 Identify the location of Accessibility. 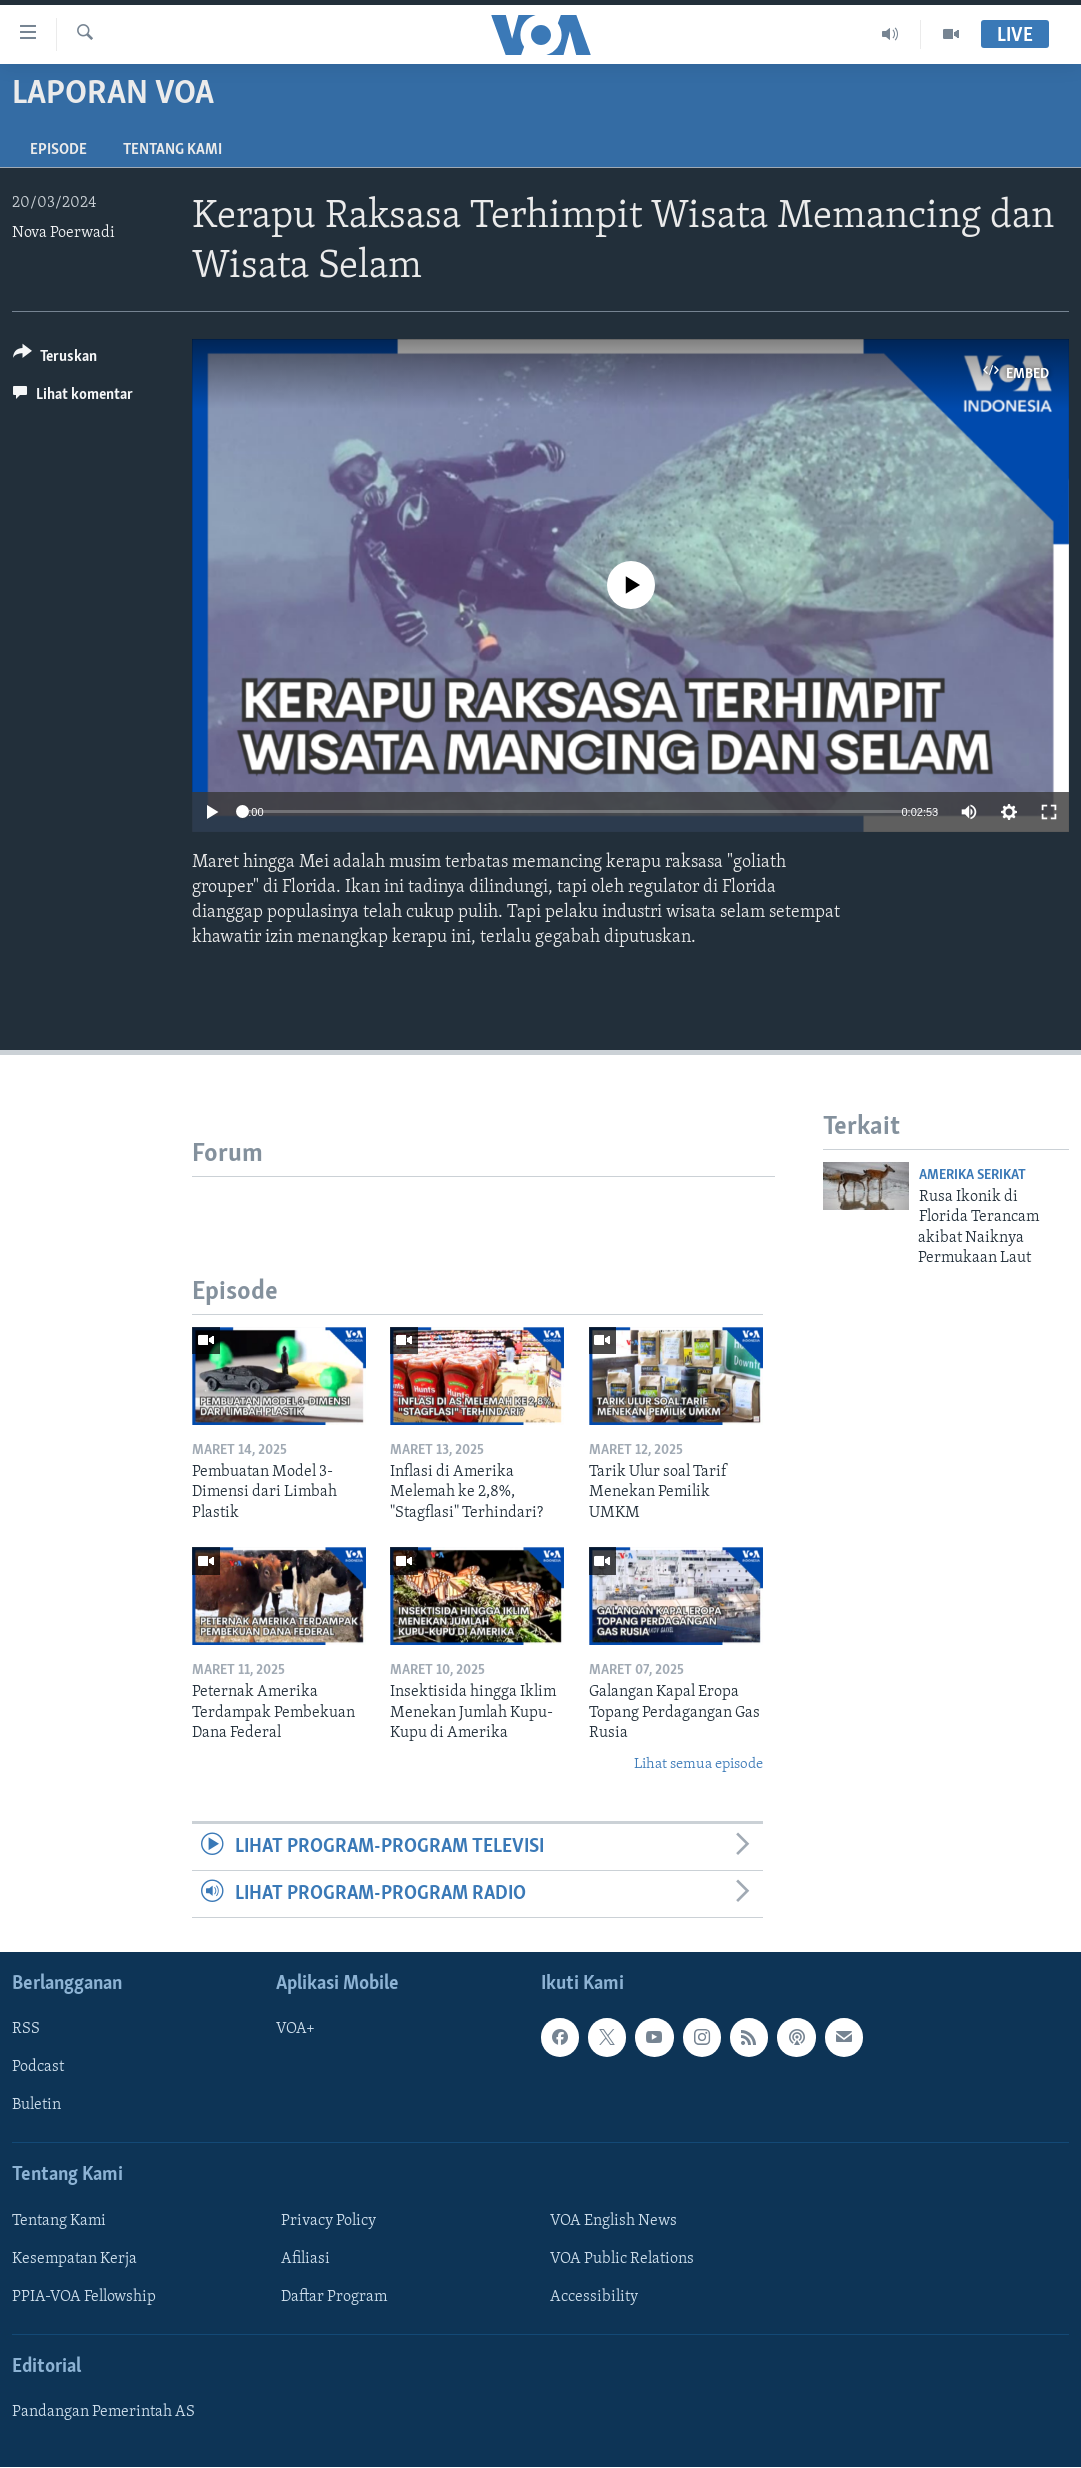
(594, 2297).